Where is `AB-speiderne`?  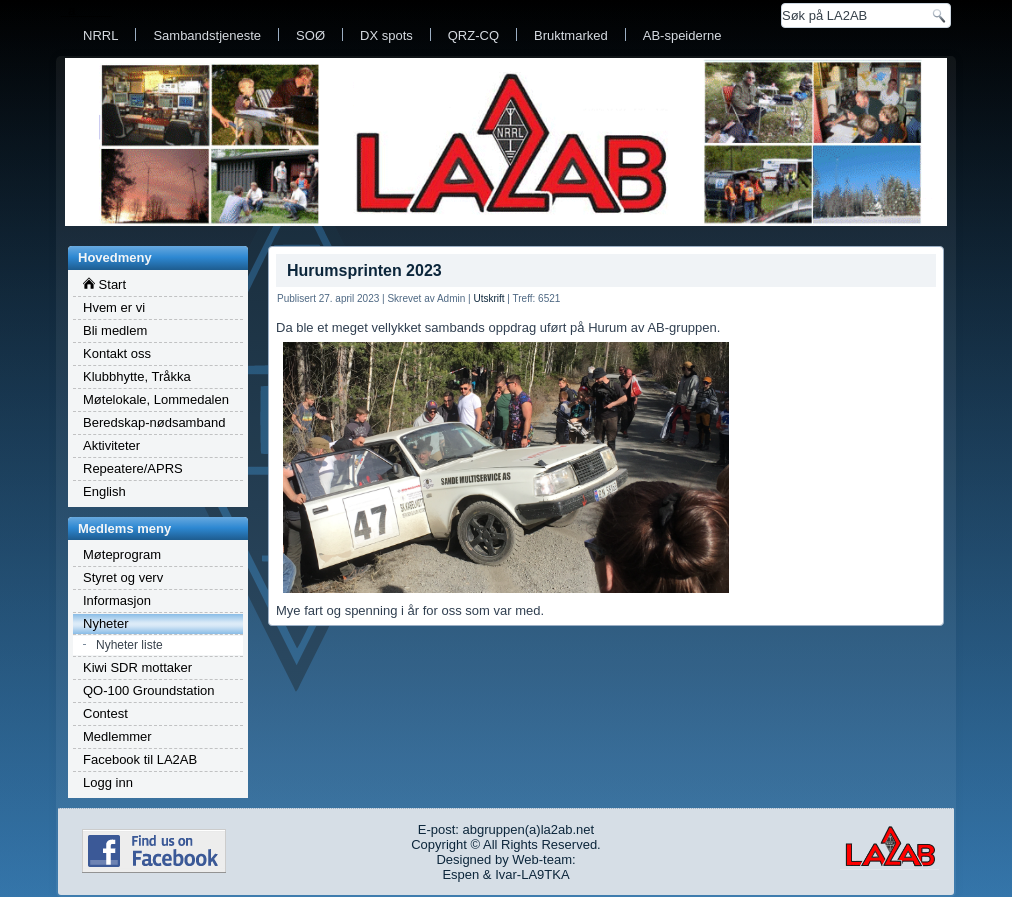
AB-speiderne is located at coordinates (682, 35).